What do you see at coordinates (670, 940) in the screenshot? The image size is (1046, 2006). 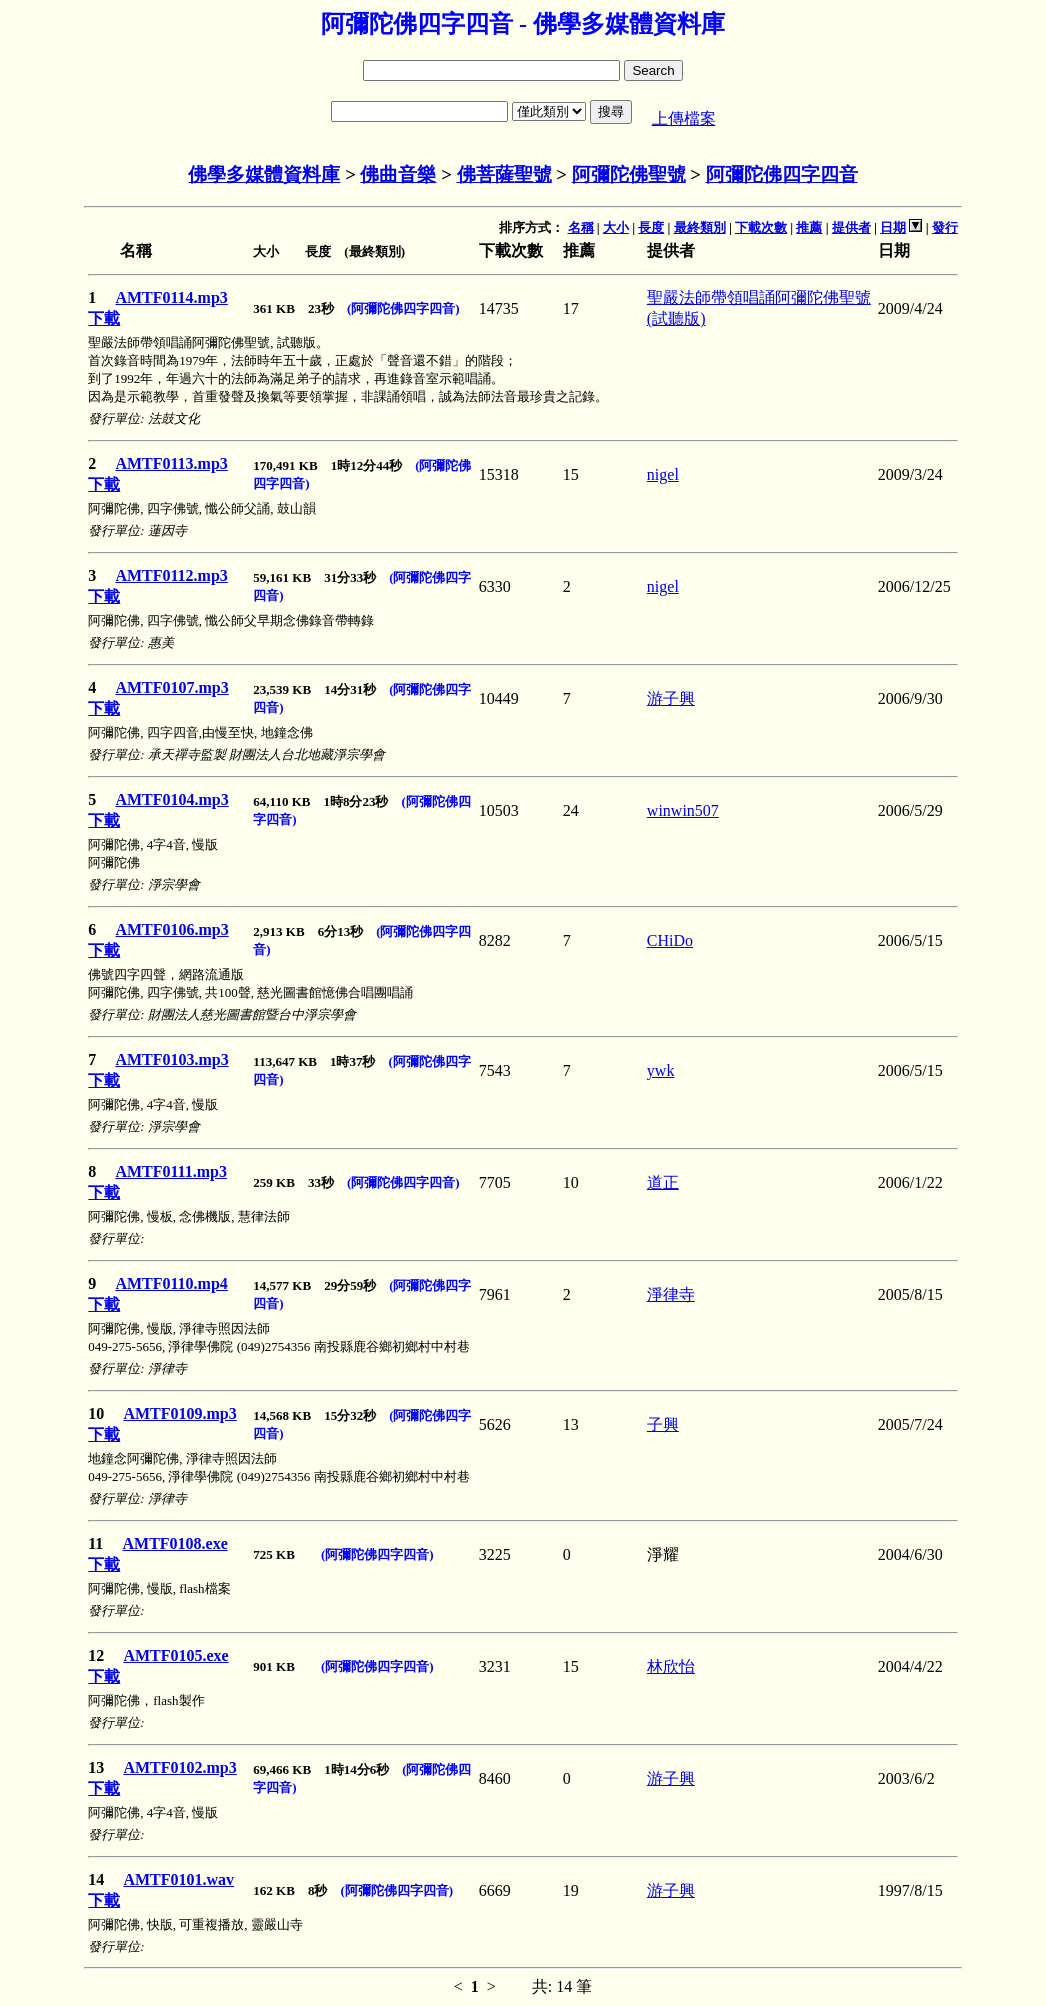 I see `CHiDo` at bounding box center [670, 940].